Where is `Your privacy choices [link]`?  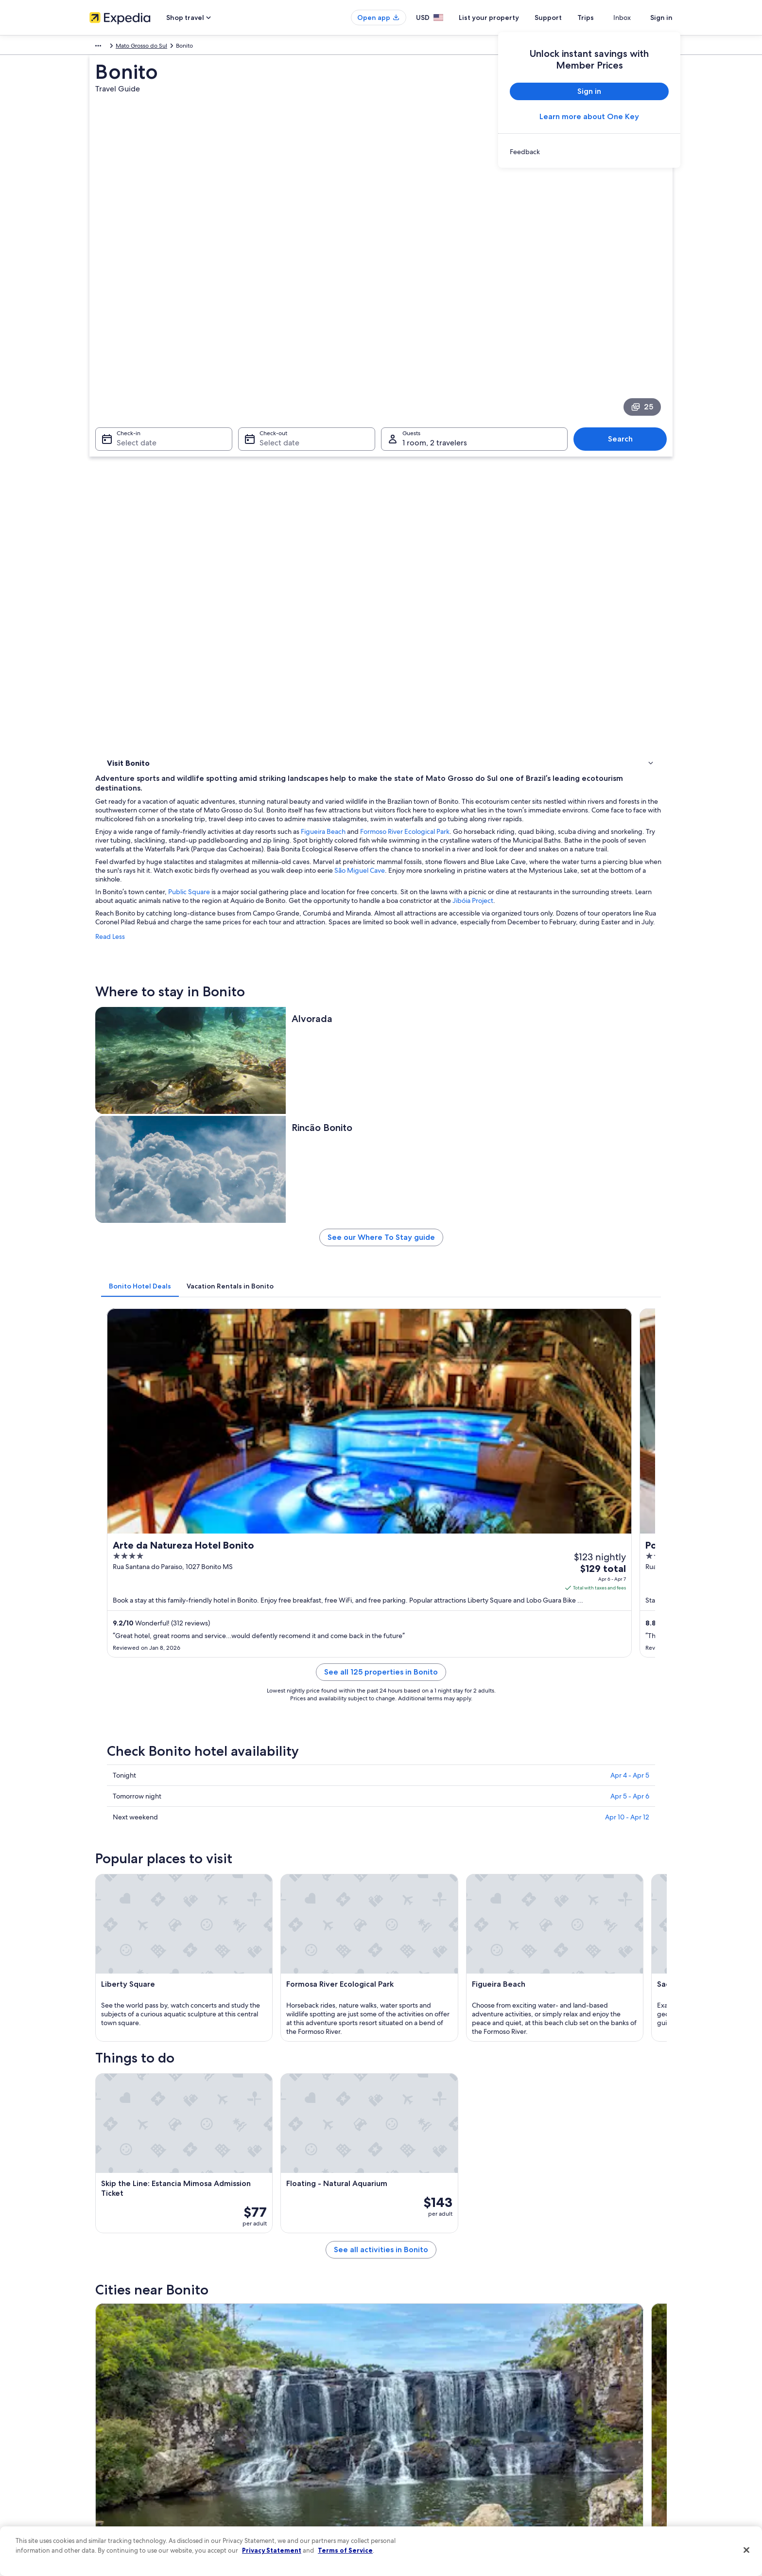
Your privacy choices [link] is located at coordinates (417, 2476).